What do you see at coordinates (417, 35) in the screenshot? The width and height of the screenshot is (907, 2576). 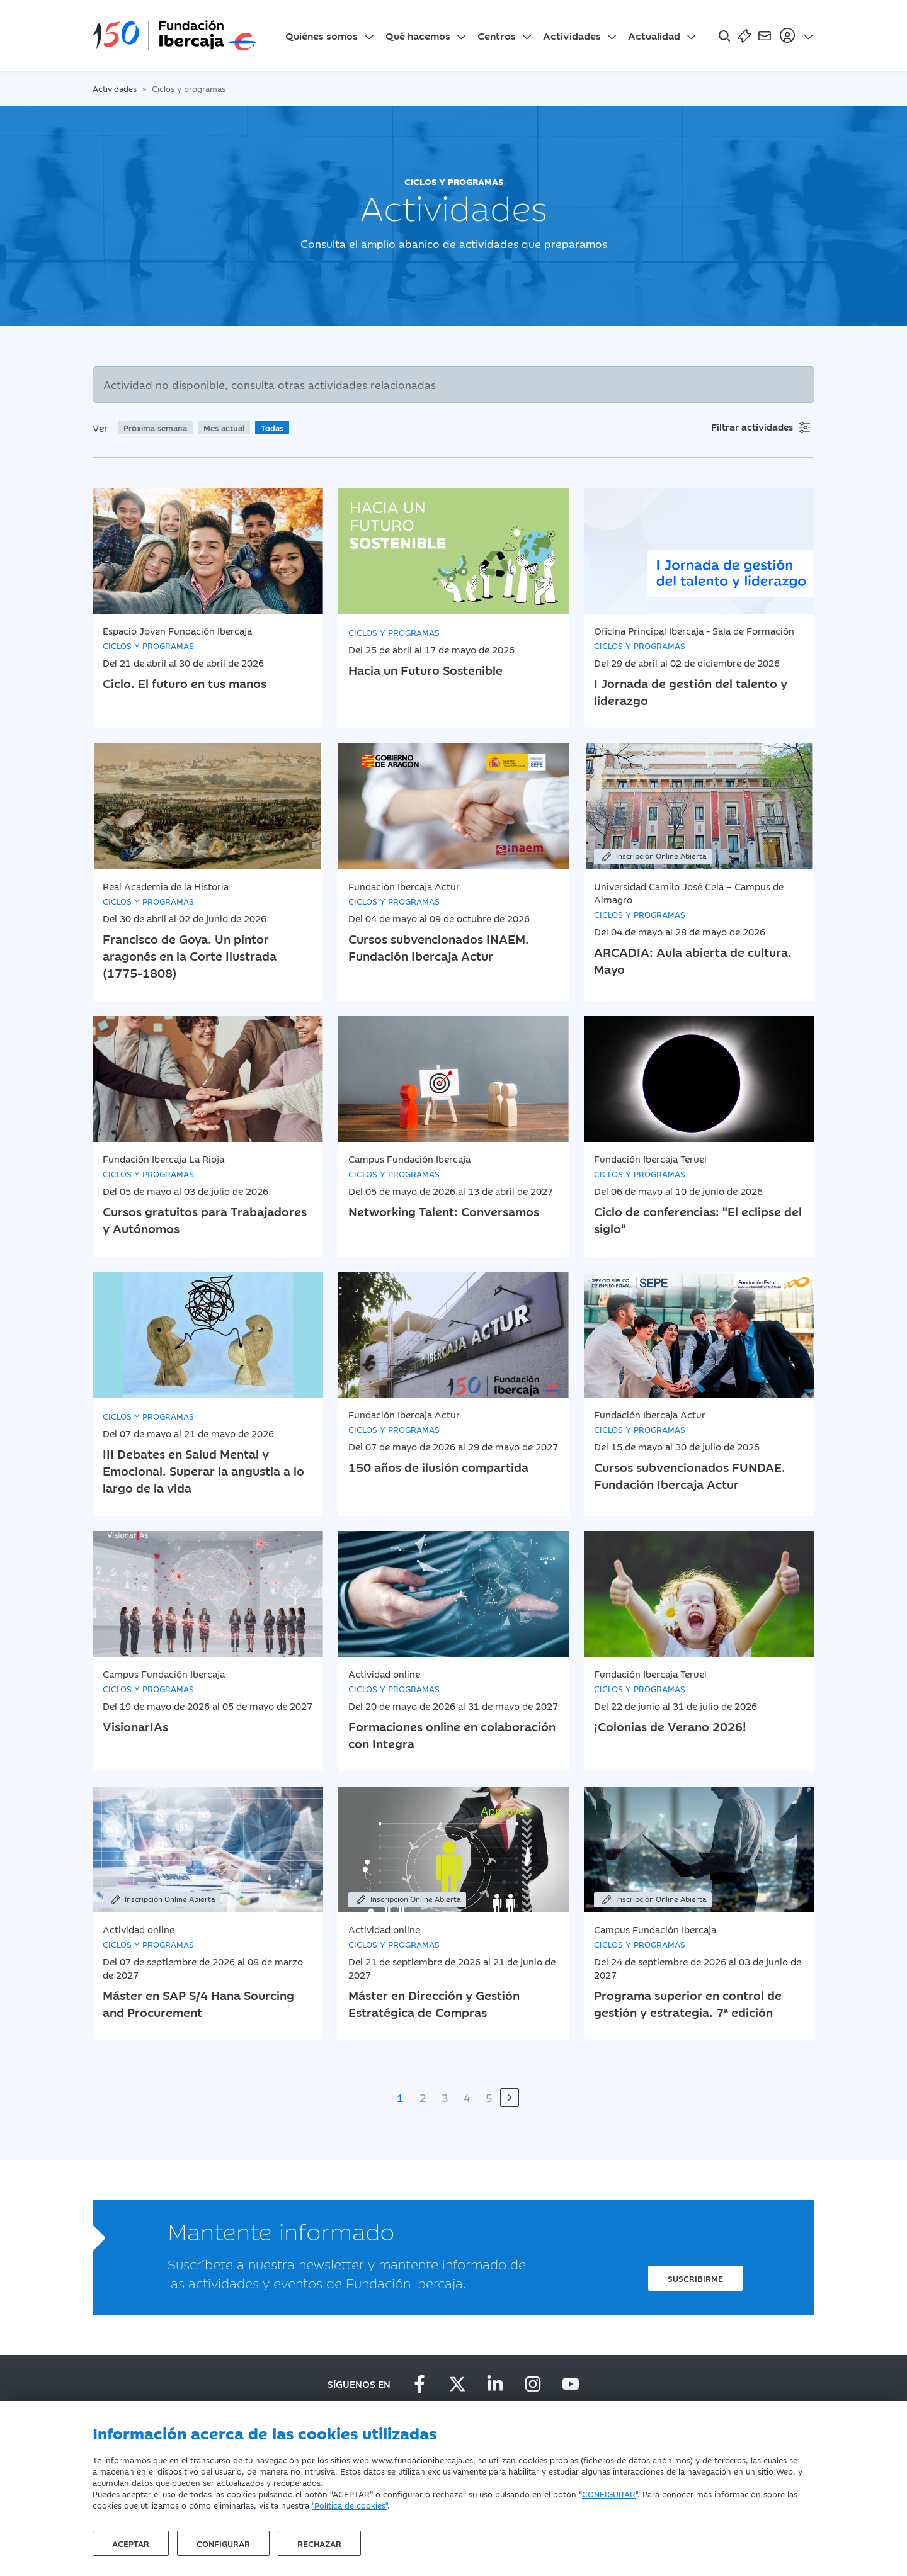 I see `Qué hacemos` at bounding box center [417, 35].